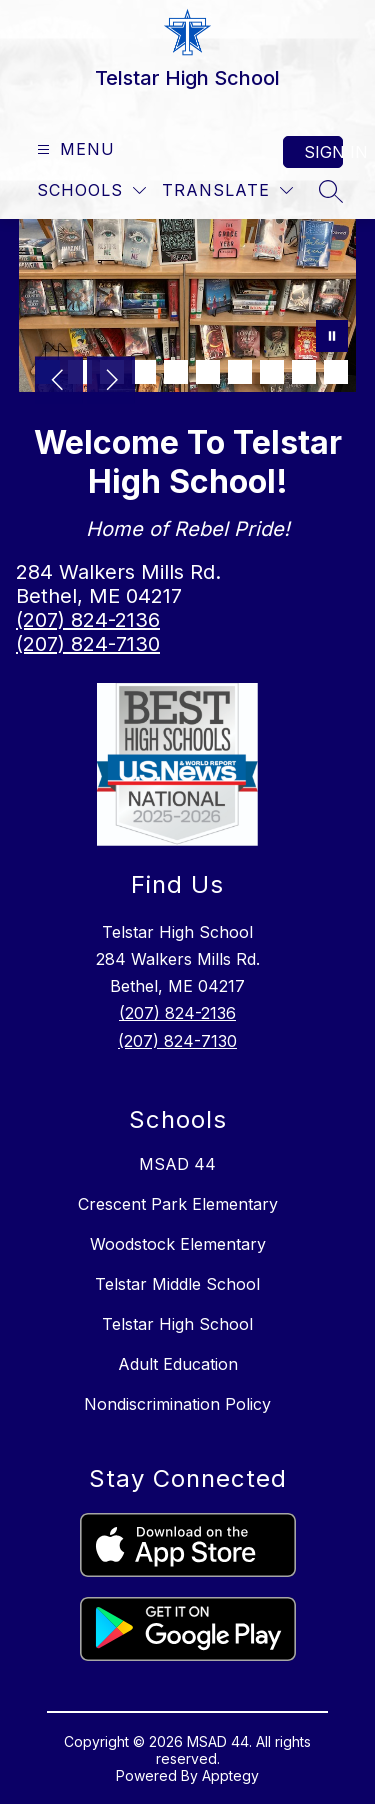 This screenshot has width=375, height=1804. What do you see at coordinates (227, 190) in the screenshot?
I see `[Translate Site]` at bounding box center [227, 190].